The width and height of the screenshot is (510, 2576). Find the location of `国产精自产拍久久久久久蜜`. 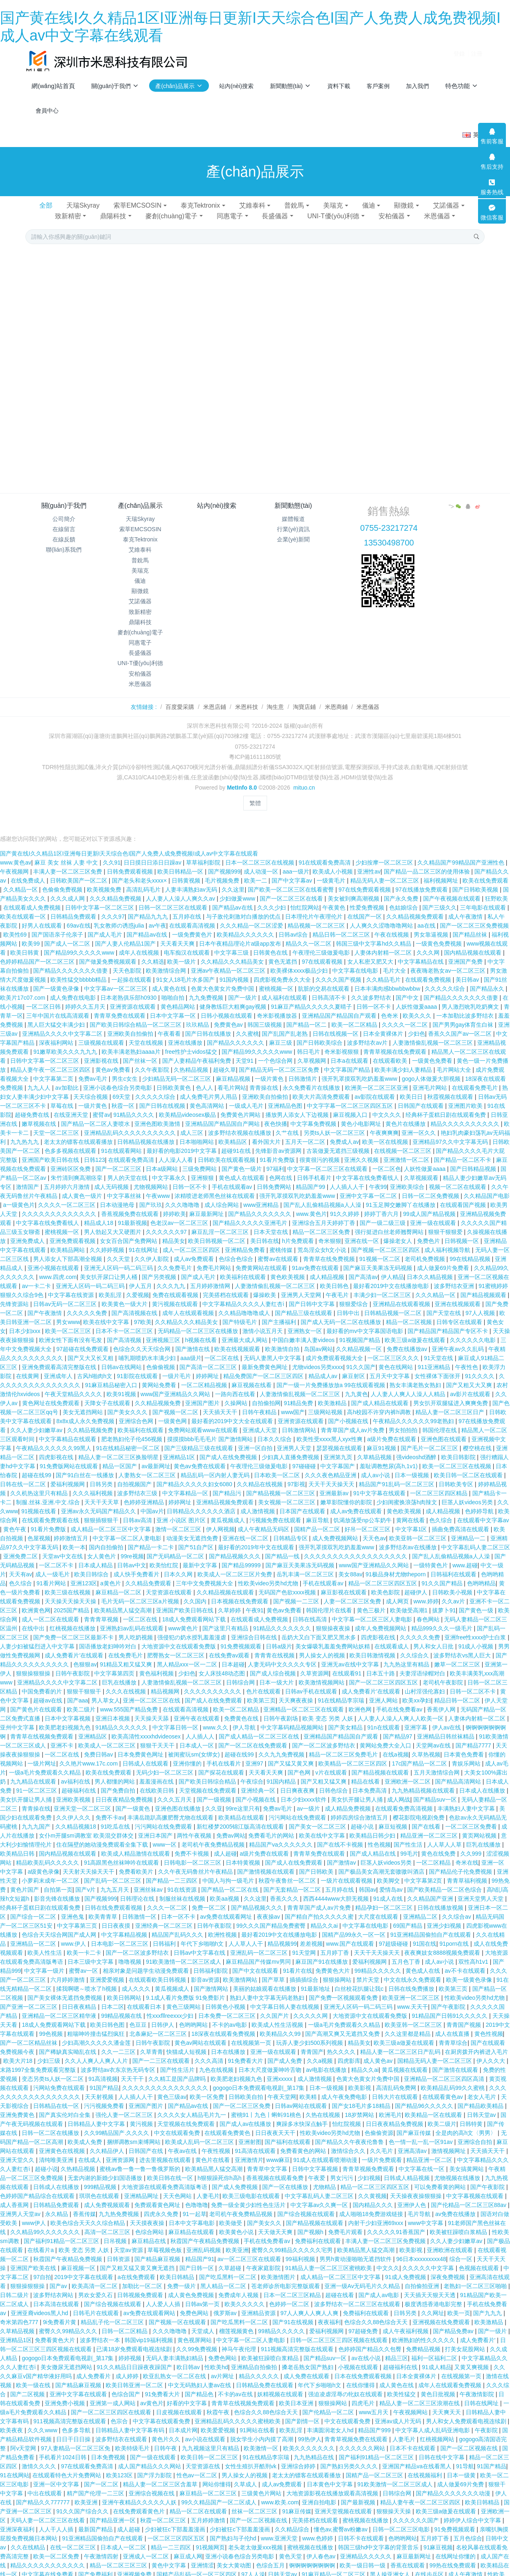

国产精自产拍久久久久久蜜 is located at coordinates (320, 1905).